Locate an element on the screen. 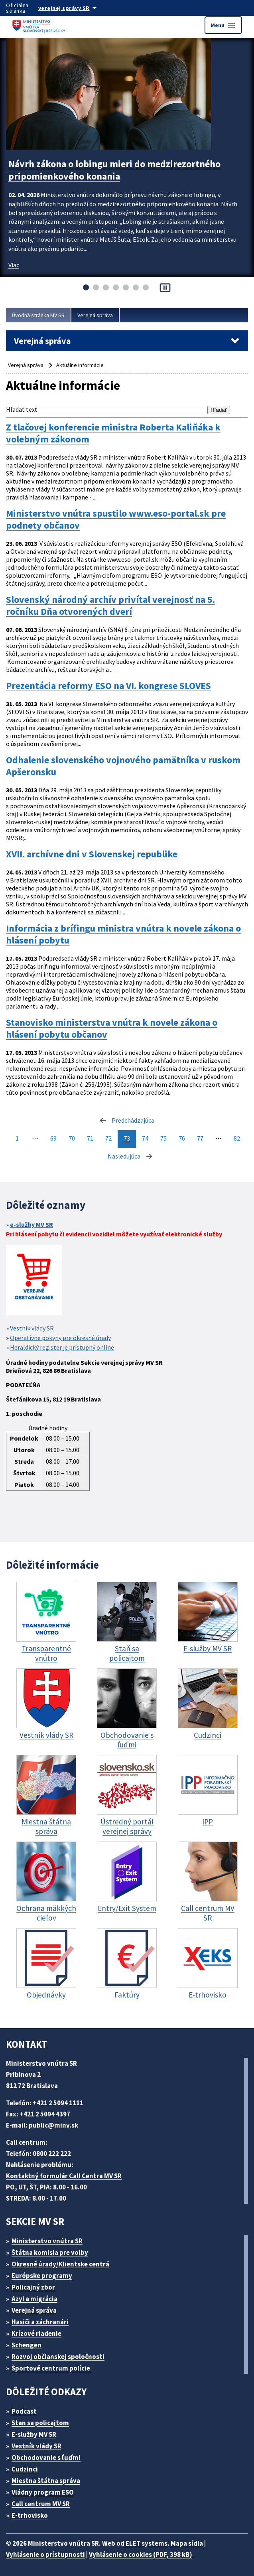  1 [stránka 1] is located at coordinates (17, 1138).